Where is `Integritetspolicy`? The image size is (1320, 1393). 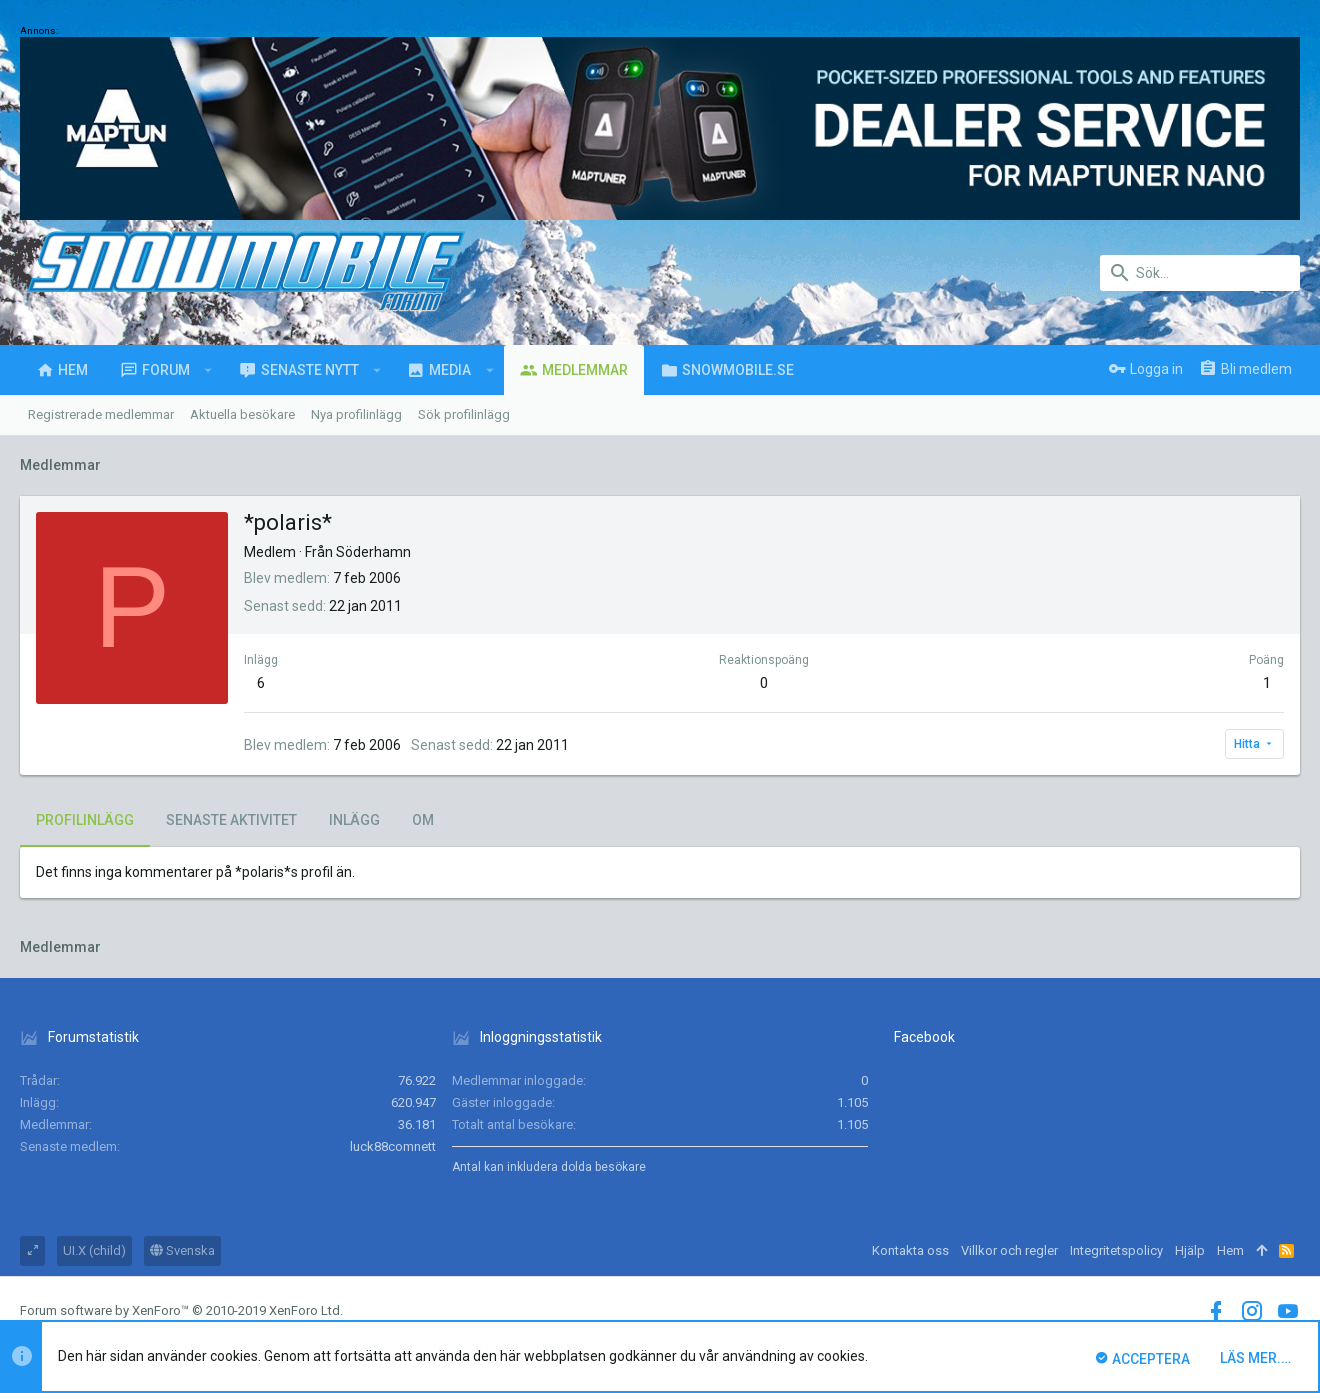
Integritetspolicy is located at coordinates (1116, 1250).